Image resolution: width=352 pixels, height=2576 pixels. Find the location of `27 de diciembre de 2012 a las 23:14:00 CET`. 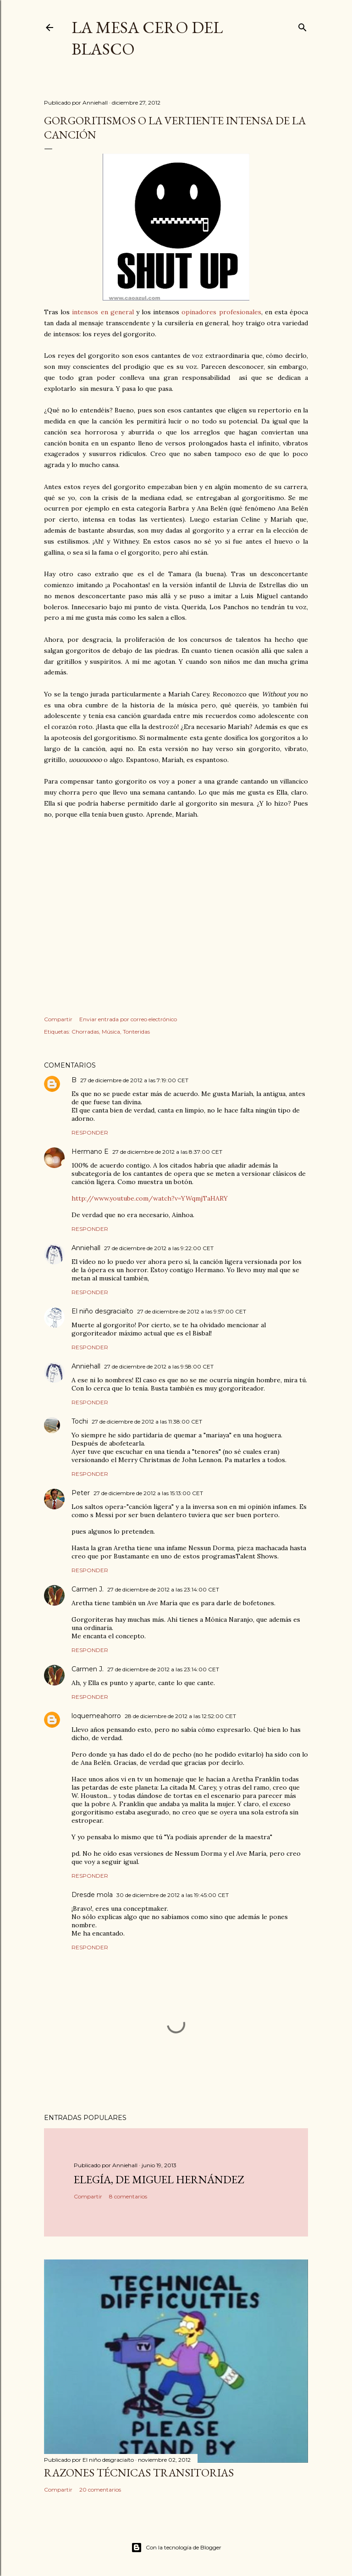

27 de diciembre de 2012 a las 23:14:00 CET is located at coordinates (163, 1589).